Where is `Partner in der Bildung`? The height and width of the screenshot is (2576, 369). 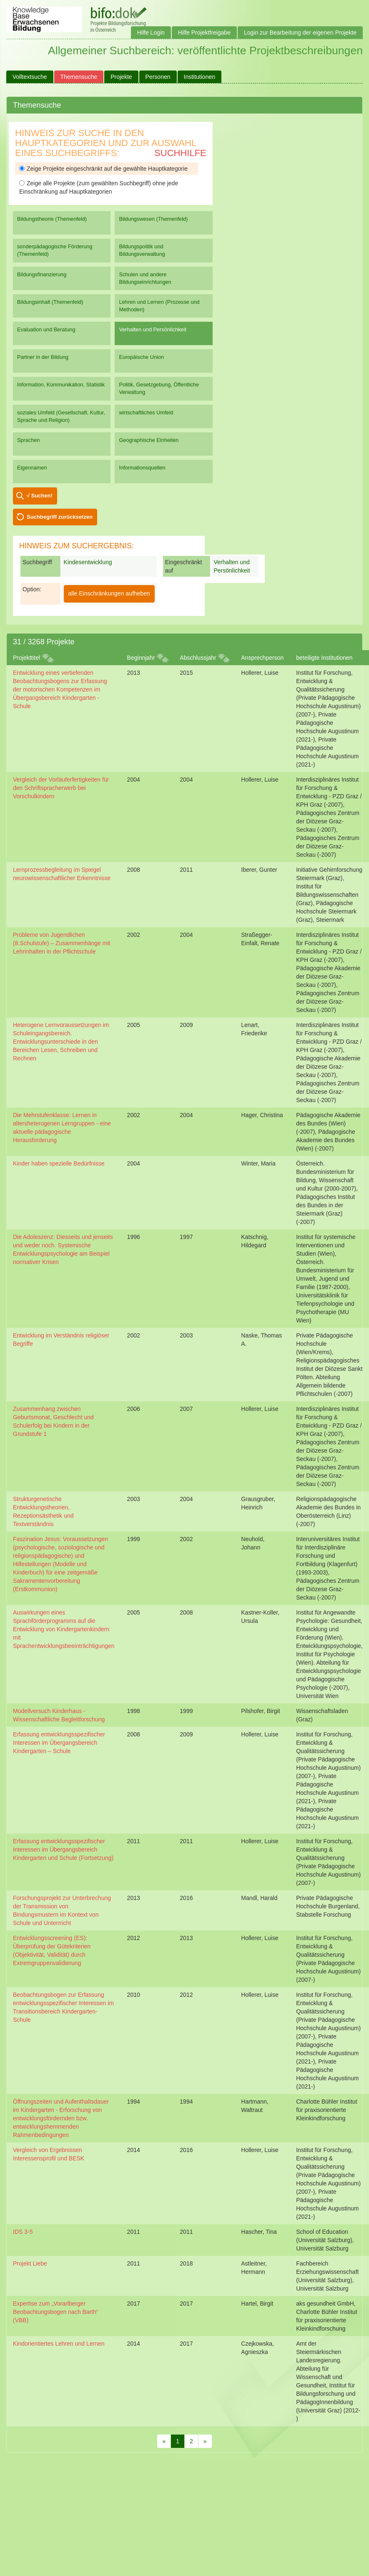 Partner in der Bildung is located at coordinates (42, 357).